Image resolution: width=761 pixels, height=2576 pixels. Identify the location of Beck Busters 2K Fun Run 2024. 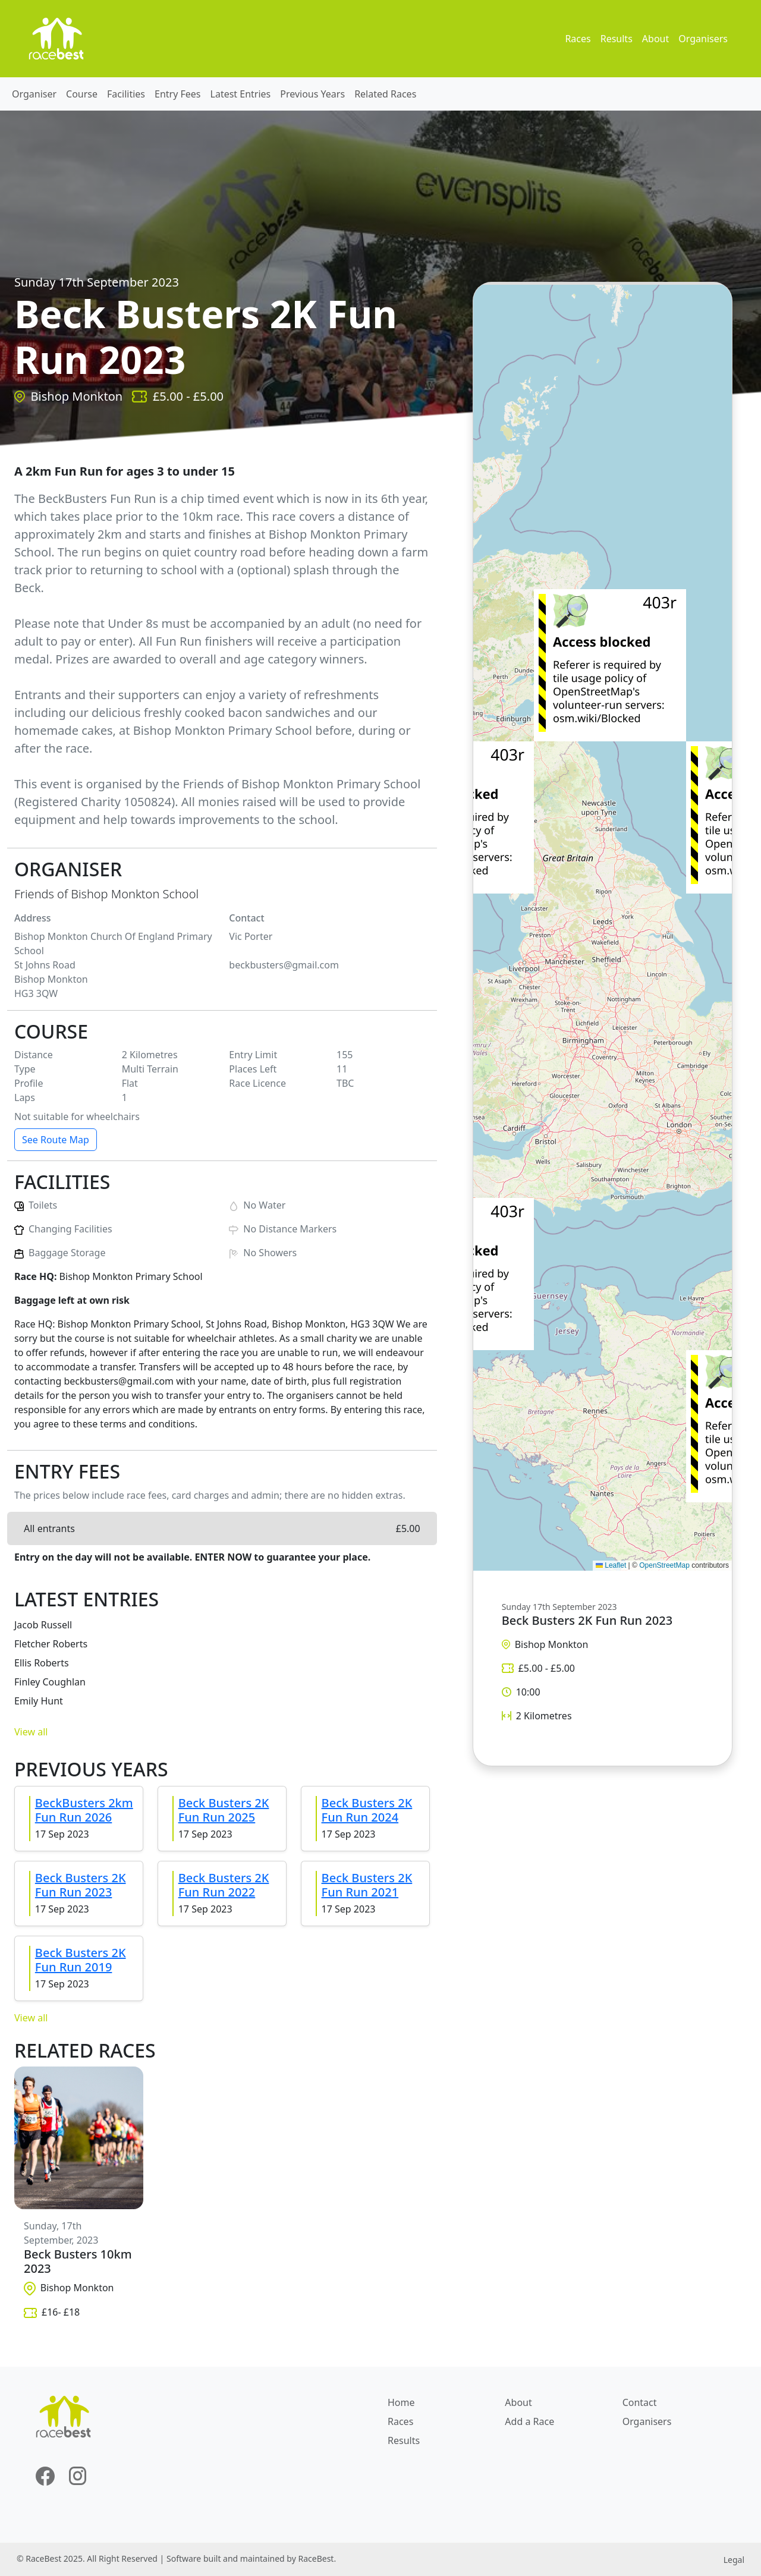
(367, 1810).